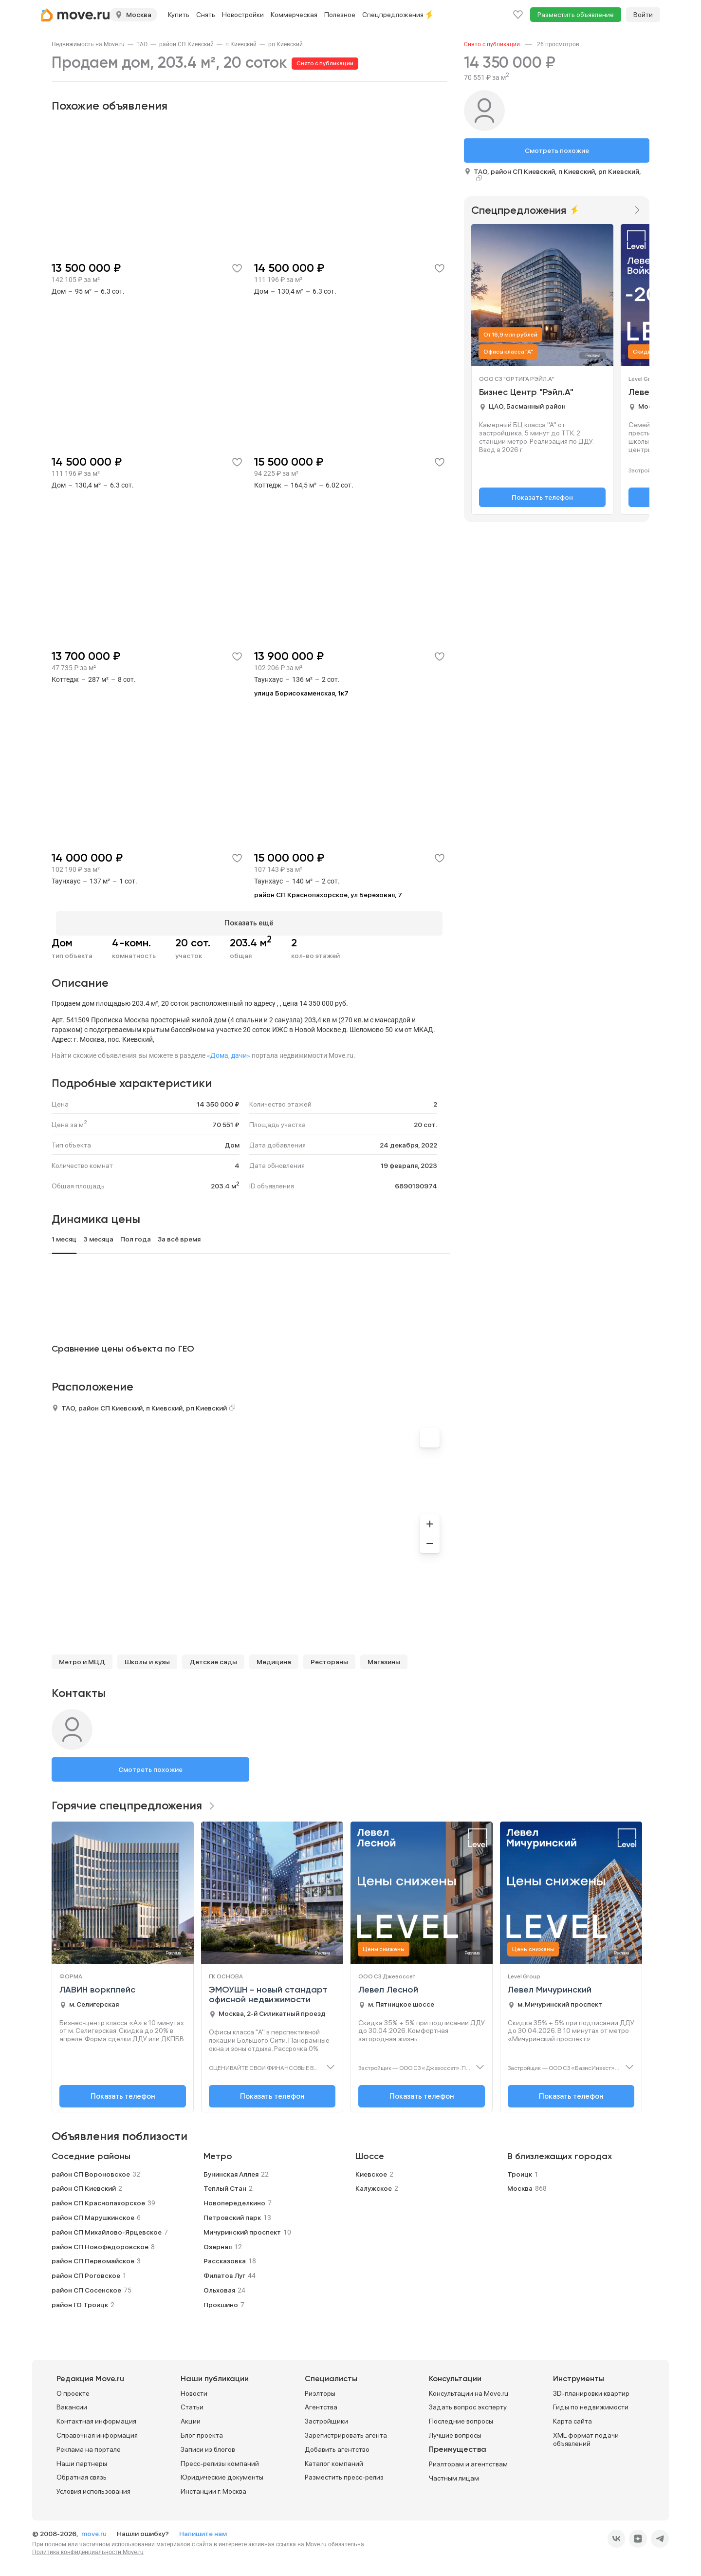 This screenshot has width=701, height=2576. Describe the element at coordinates (643, 15) in the screenshot. I see `Войти` at that location.